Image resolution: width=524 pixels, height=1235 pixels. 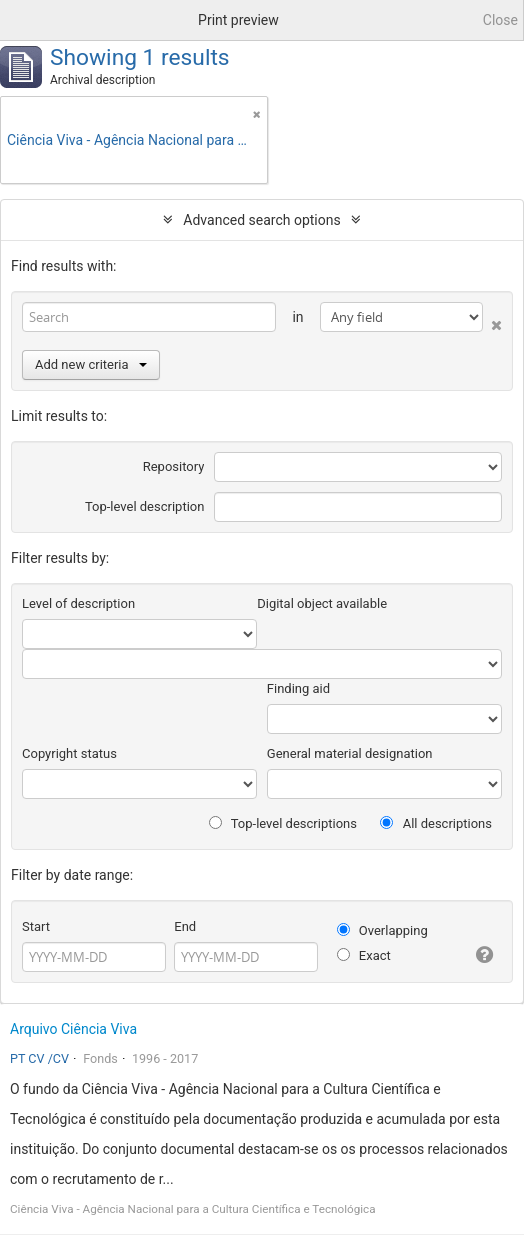 I want to click on Overlapping, so click(x=382, y=930).